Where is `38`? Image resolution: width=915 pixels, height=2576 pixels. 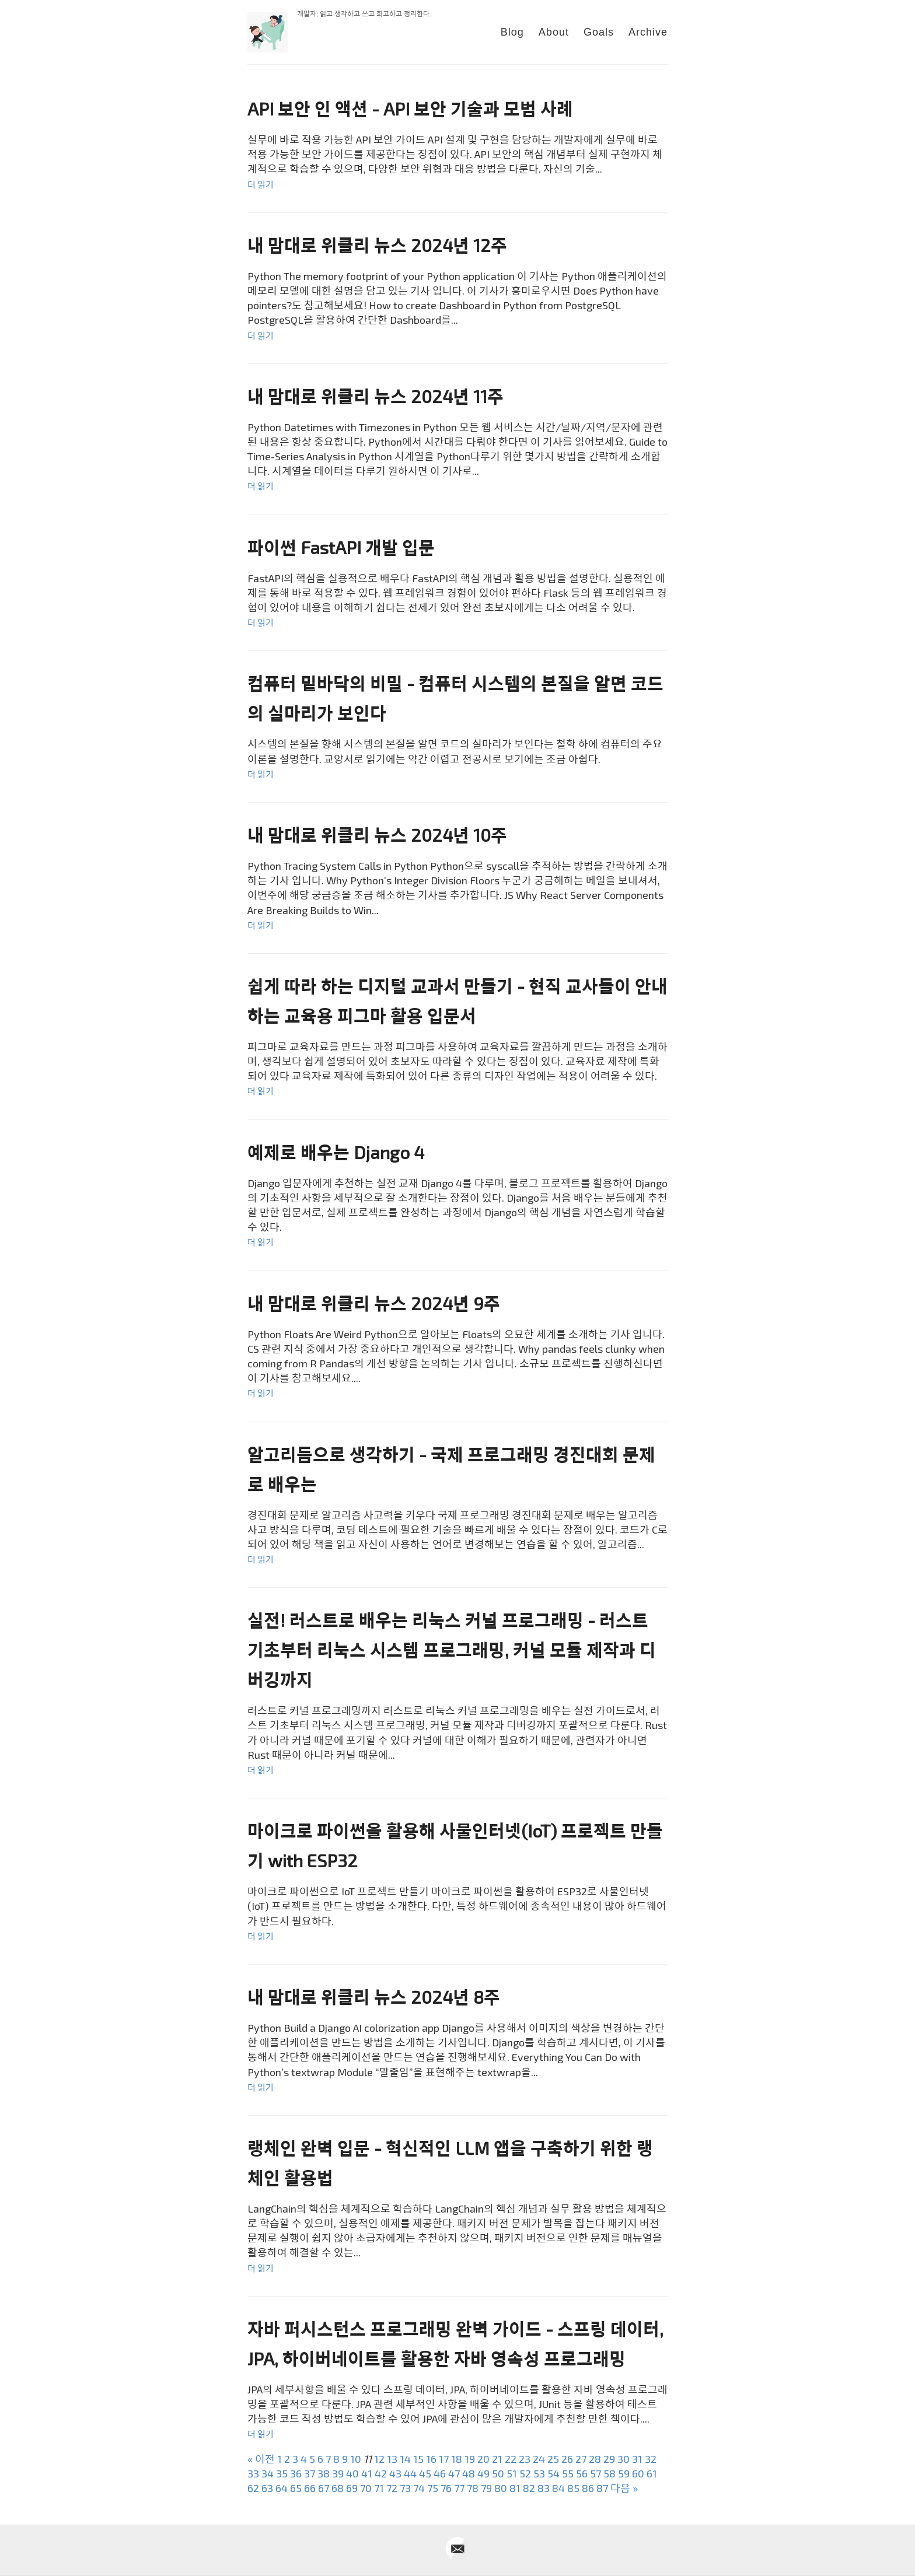
38 is located at coordinates (323, 2473).